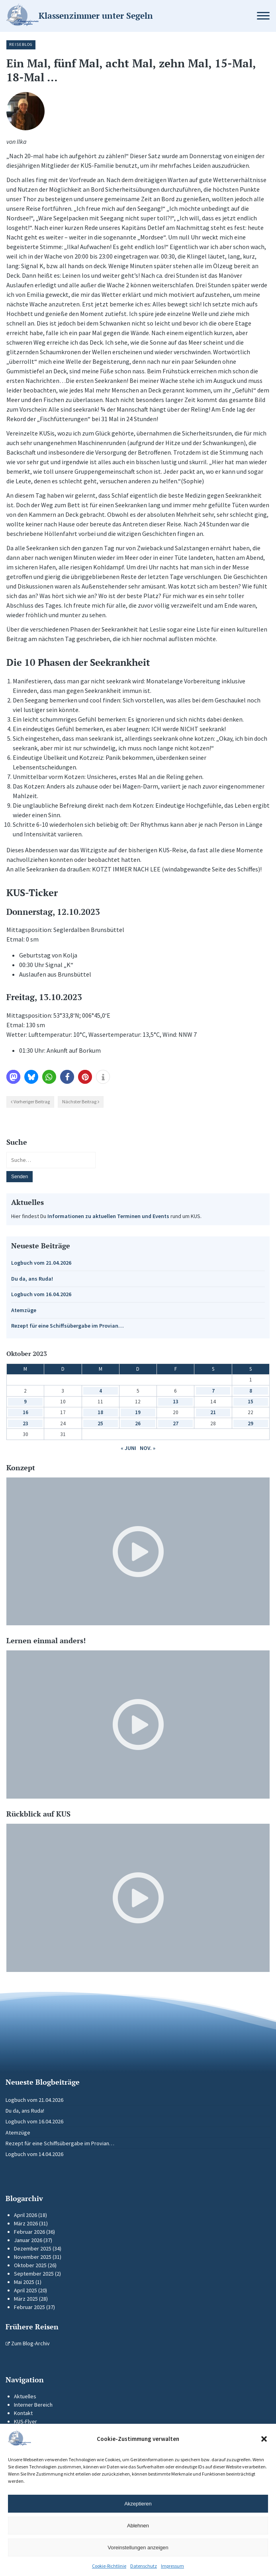 Image resolution: width=276 pixels, height=2576 pixels. I want to click on April 2026, so click(25, 2215).